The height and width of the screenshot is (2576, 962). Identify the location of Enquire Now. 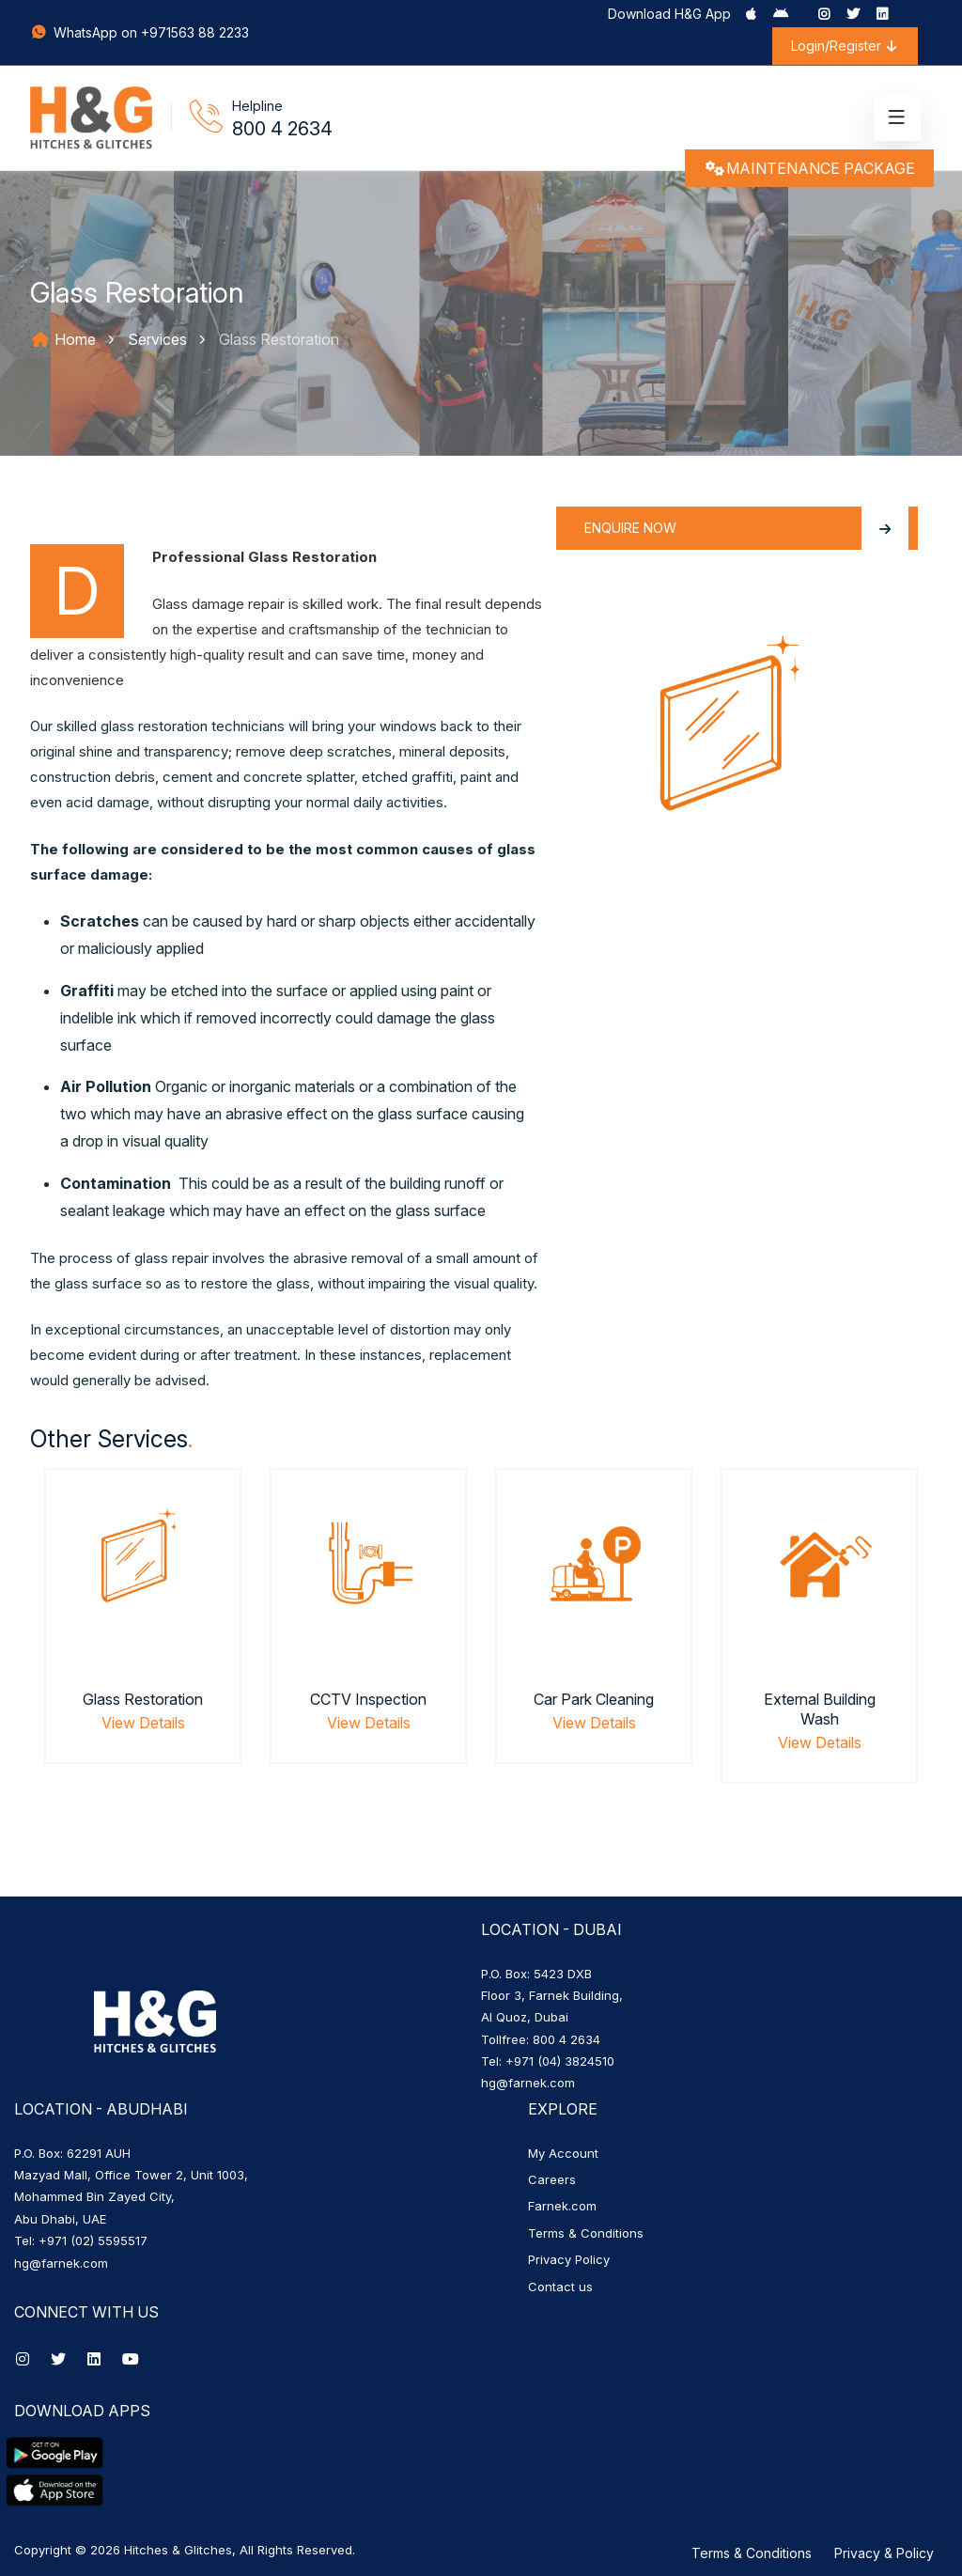
(746, 528).